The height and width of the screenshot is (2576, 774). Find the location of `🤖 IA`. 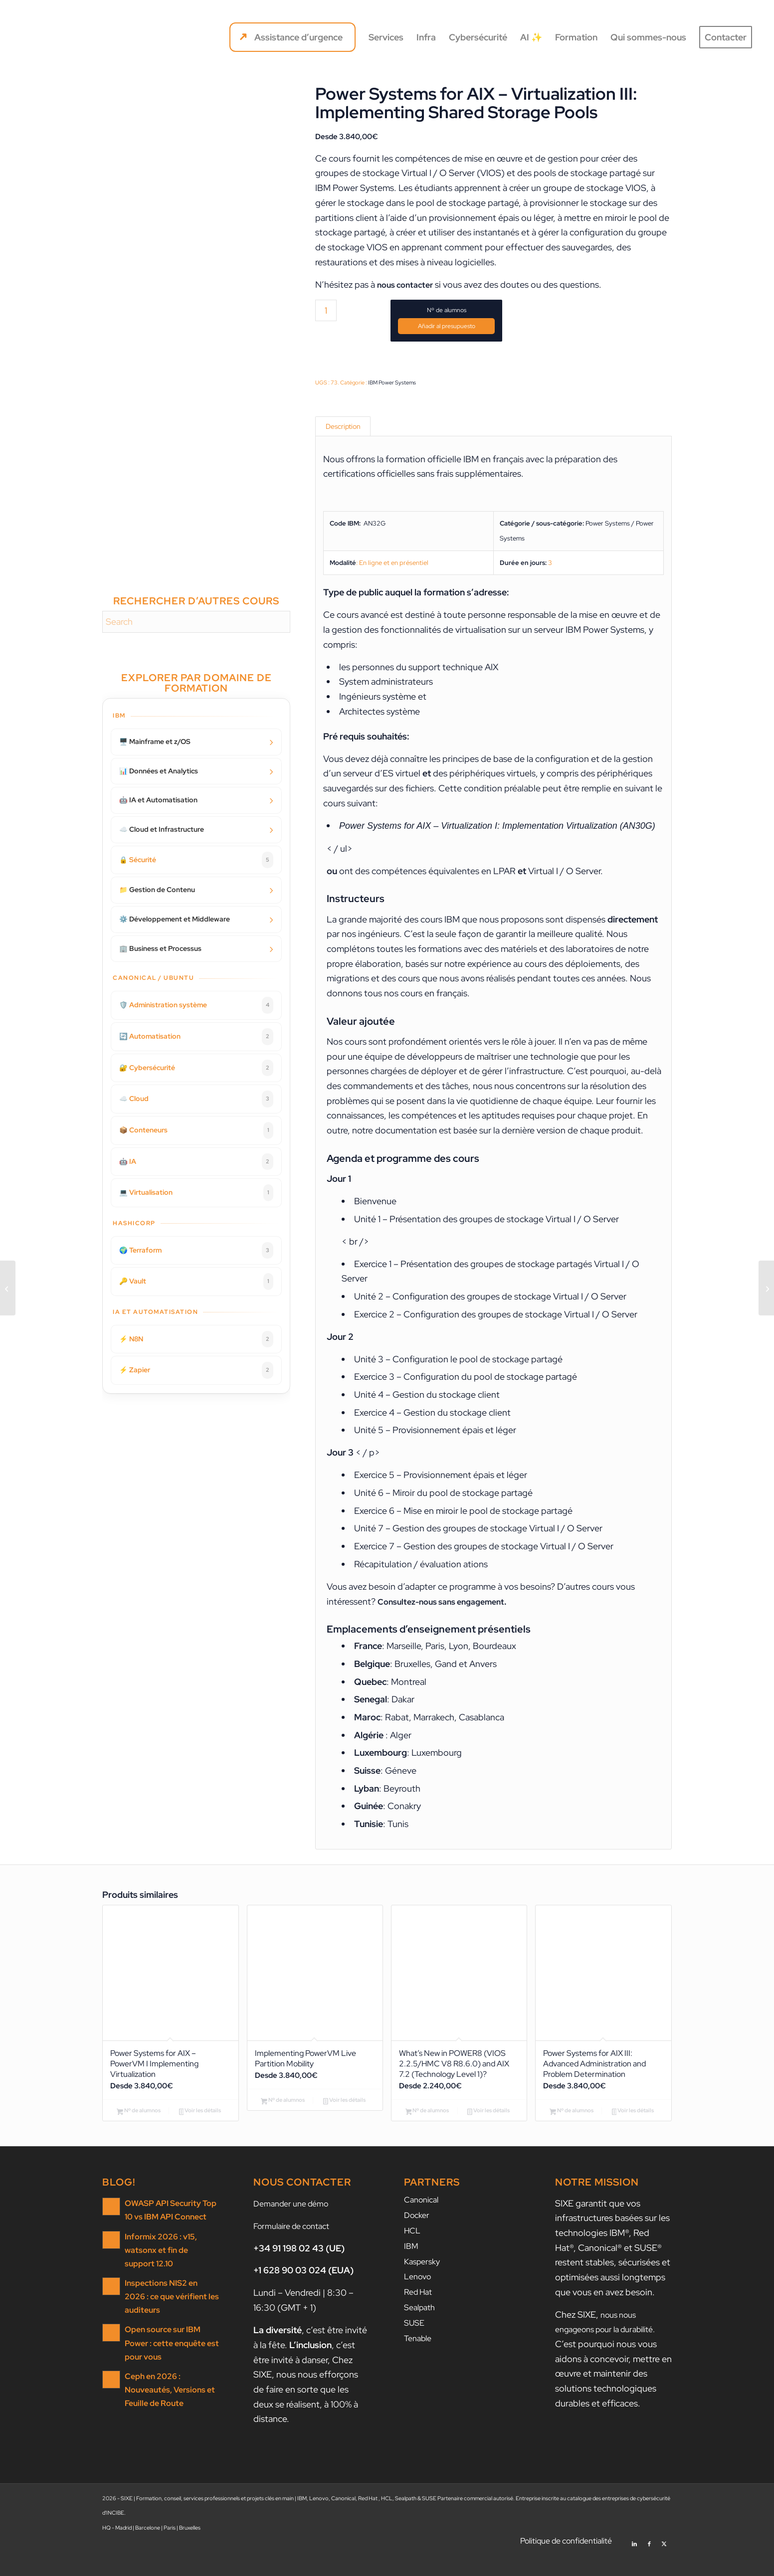

🤖 IA is located at coordinates (196, 1161).